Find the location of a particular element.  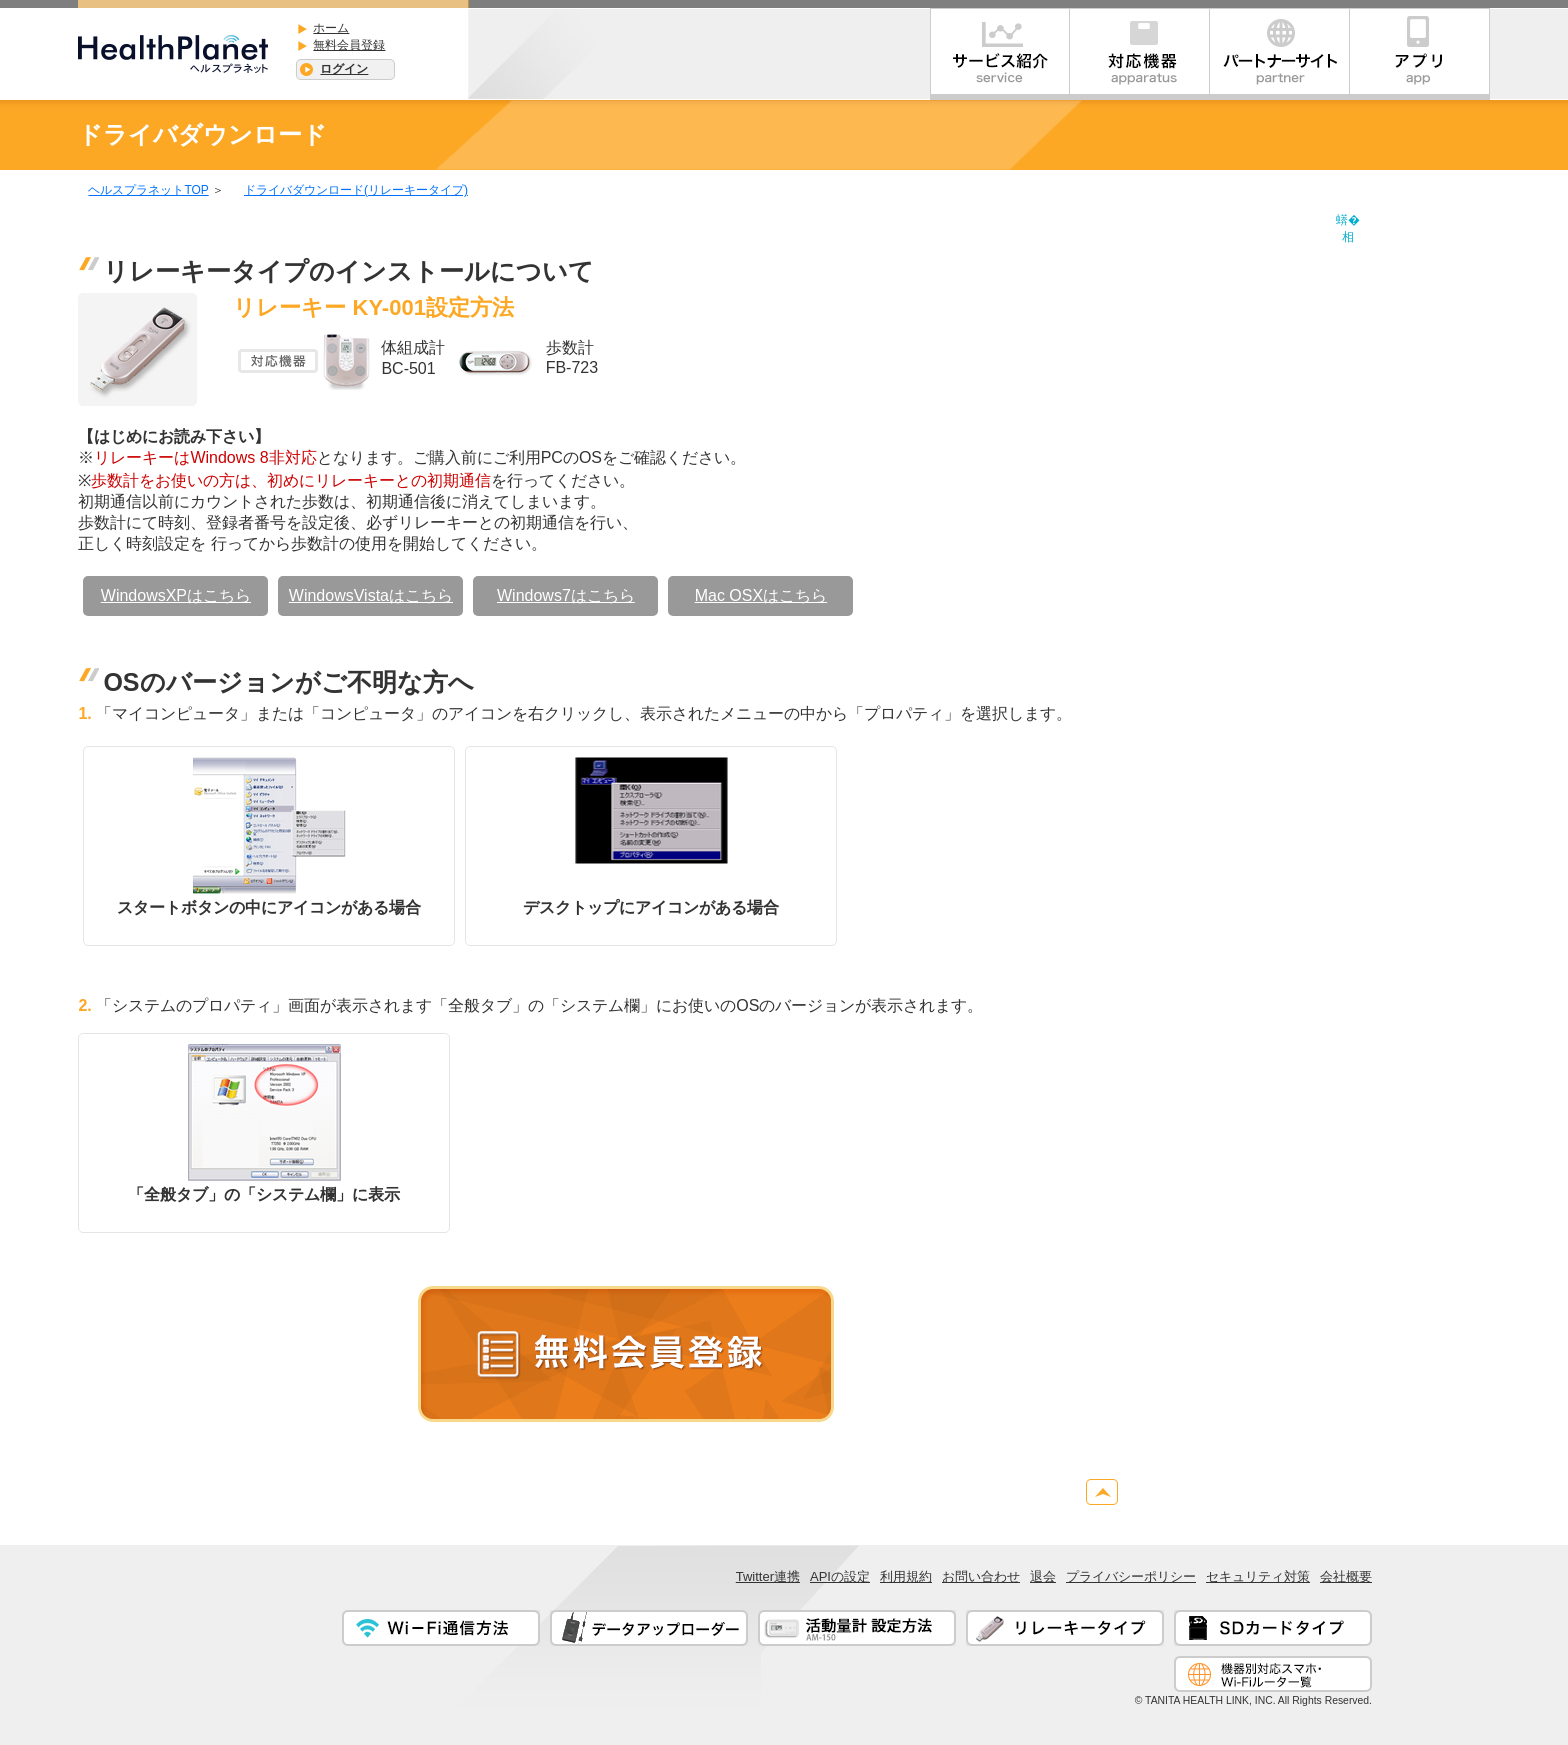

リレーキータイプ is located at coordinates (1065, 1628).